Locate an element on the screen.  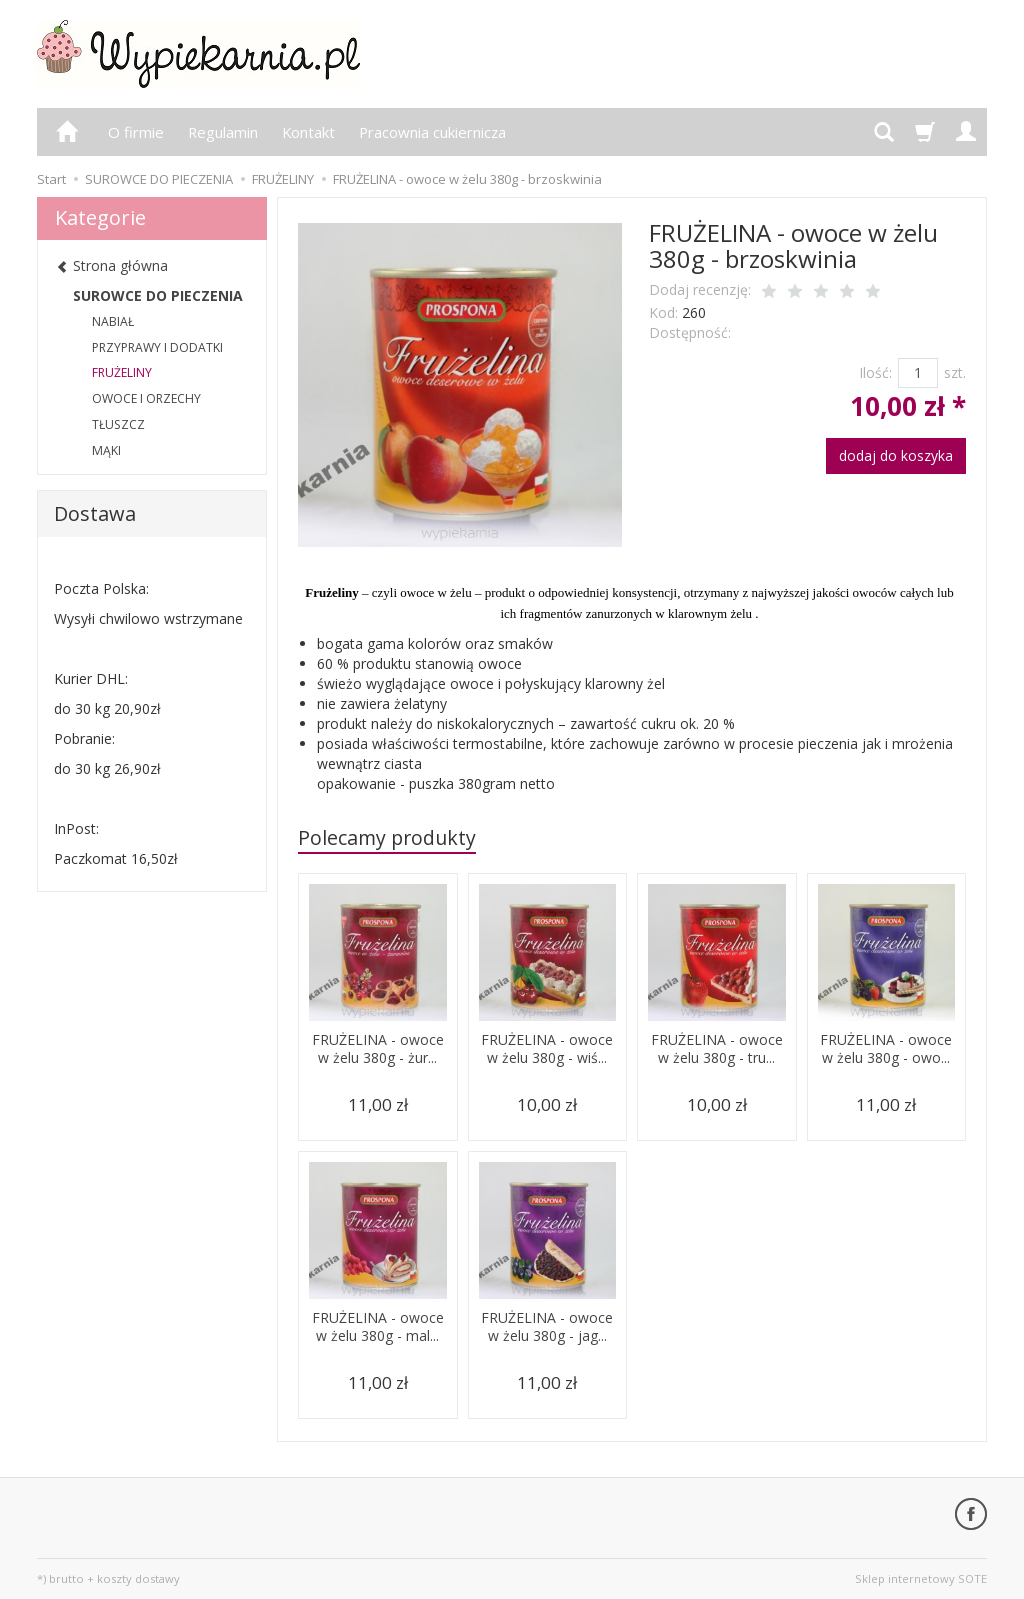
Sklep internetowy SOTE is located at coordinates (921, 1578).